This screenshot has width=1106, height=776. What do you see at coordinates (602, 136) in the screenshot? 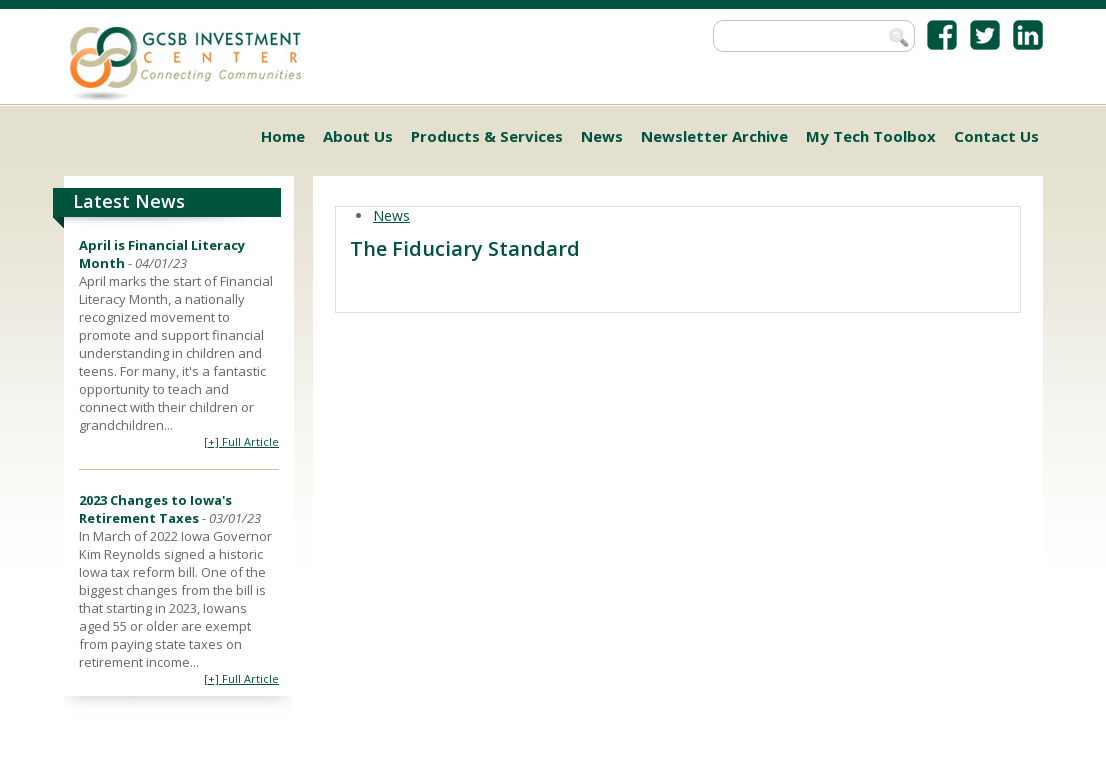
I see `News` at bounding box center [602, 136].